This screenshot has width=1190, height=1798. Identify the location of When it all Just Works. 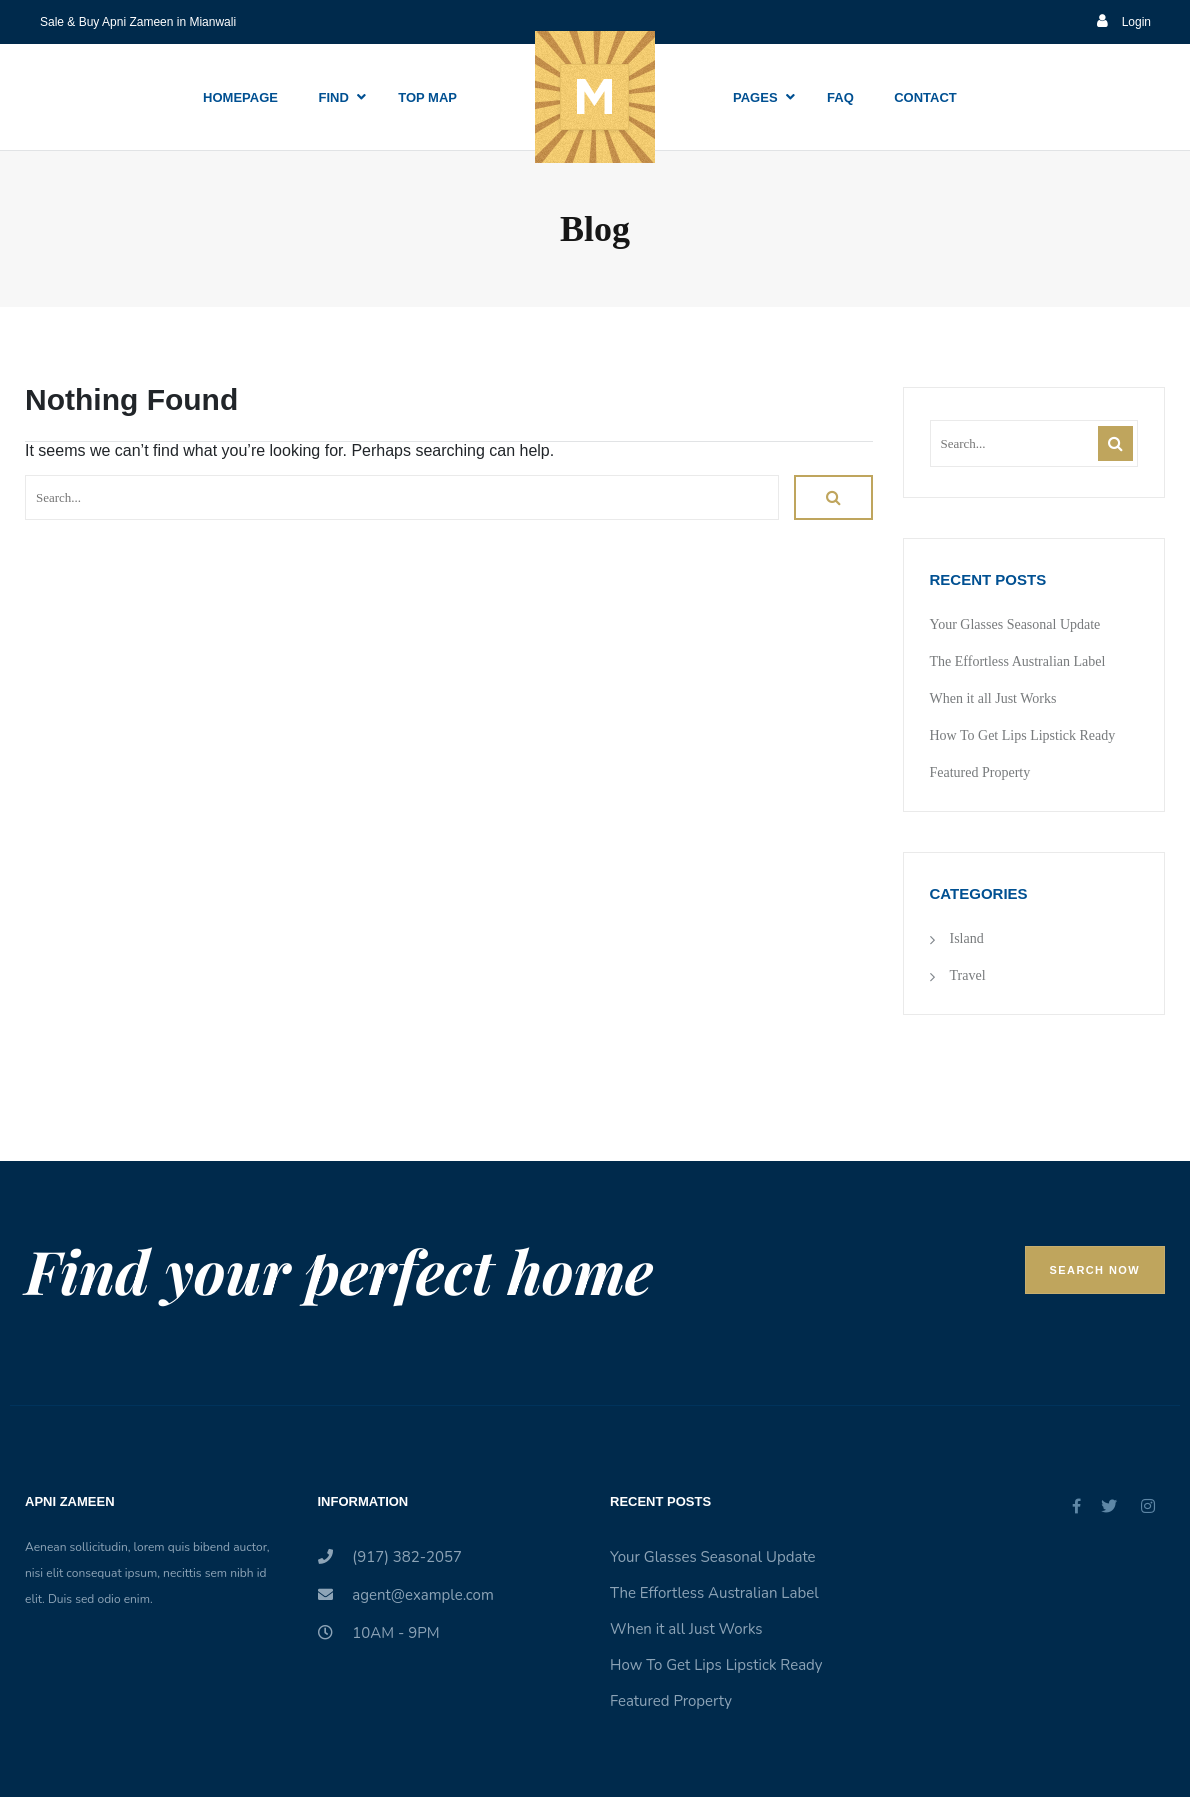
(993, 698).